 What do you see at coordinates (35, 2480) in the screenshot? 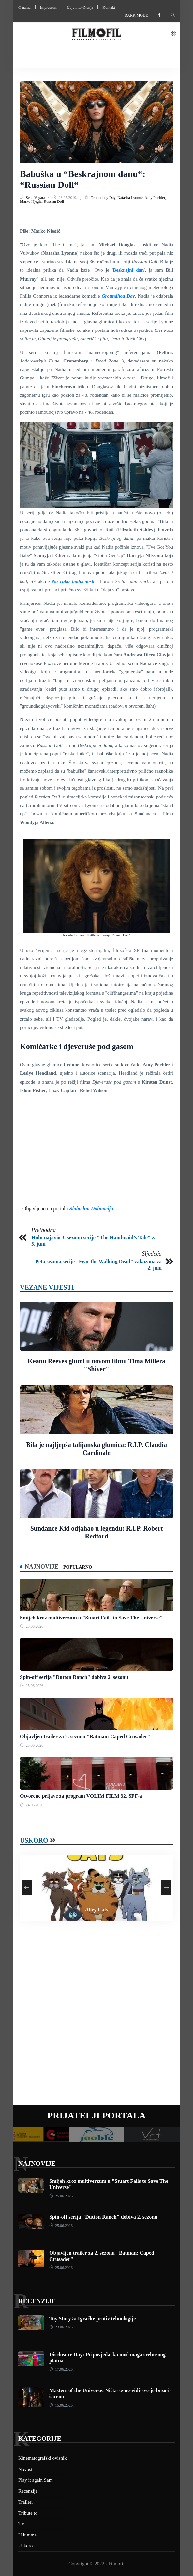
I see `Play it again Sam` at bounding box center [35, 2480].